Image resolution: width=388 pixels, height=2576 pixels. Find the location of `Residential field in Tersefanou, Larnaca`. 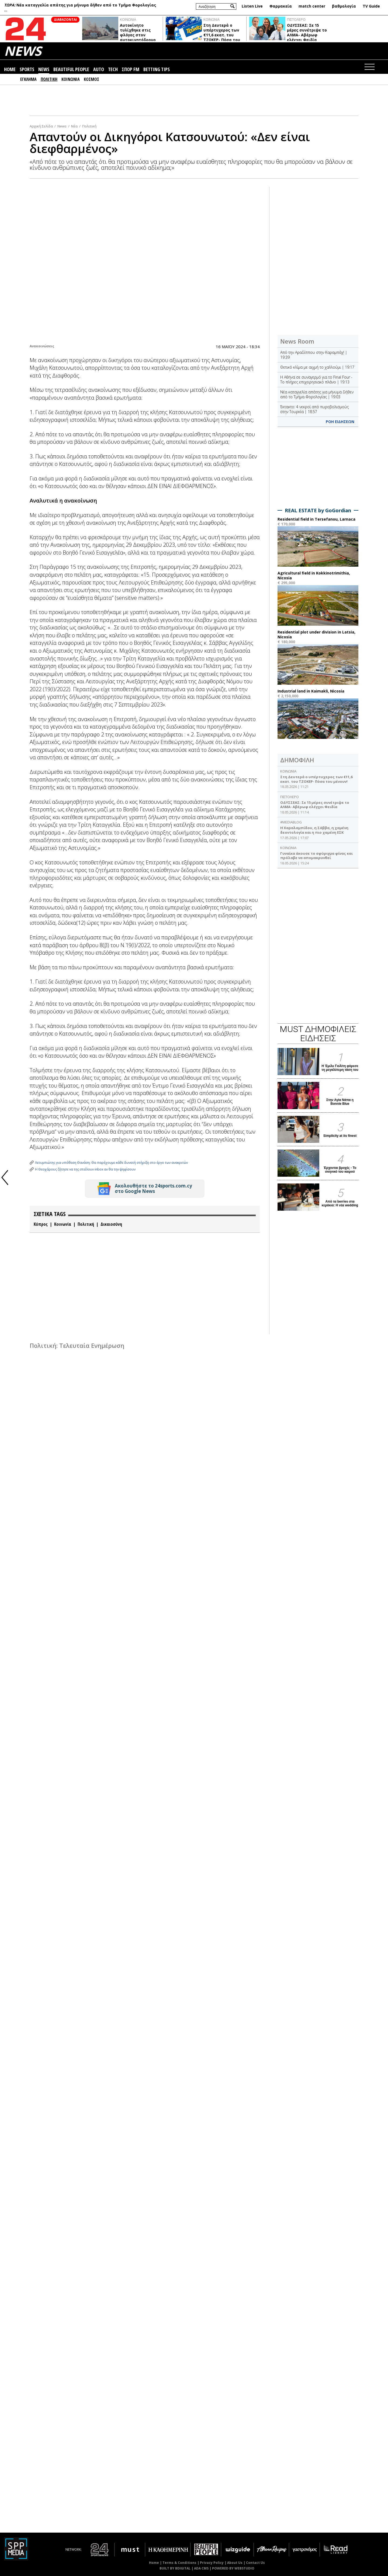

Residential field in Tersefanou, Larnaca is located at coordinates (316, 519).